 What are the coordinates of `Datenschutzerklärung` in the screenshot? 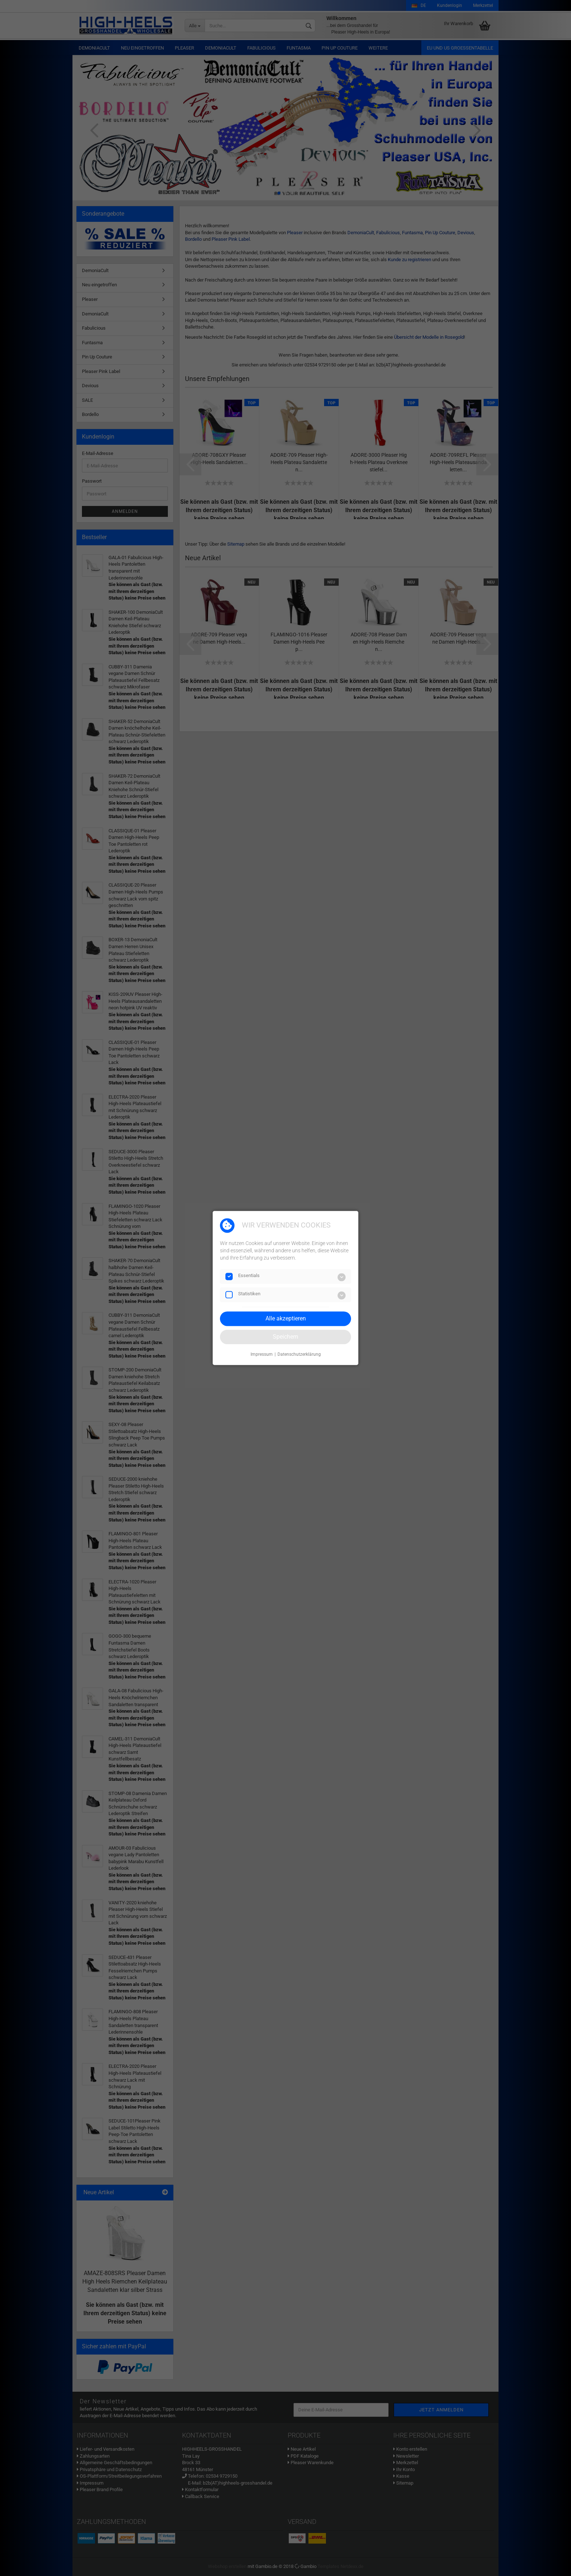 It's located at (299, 1354).